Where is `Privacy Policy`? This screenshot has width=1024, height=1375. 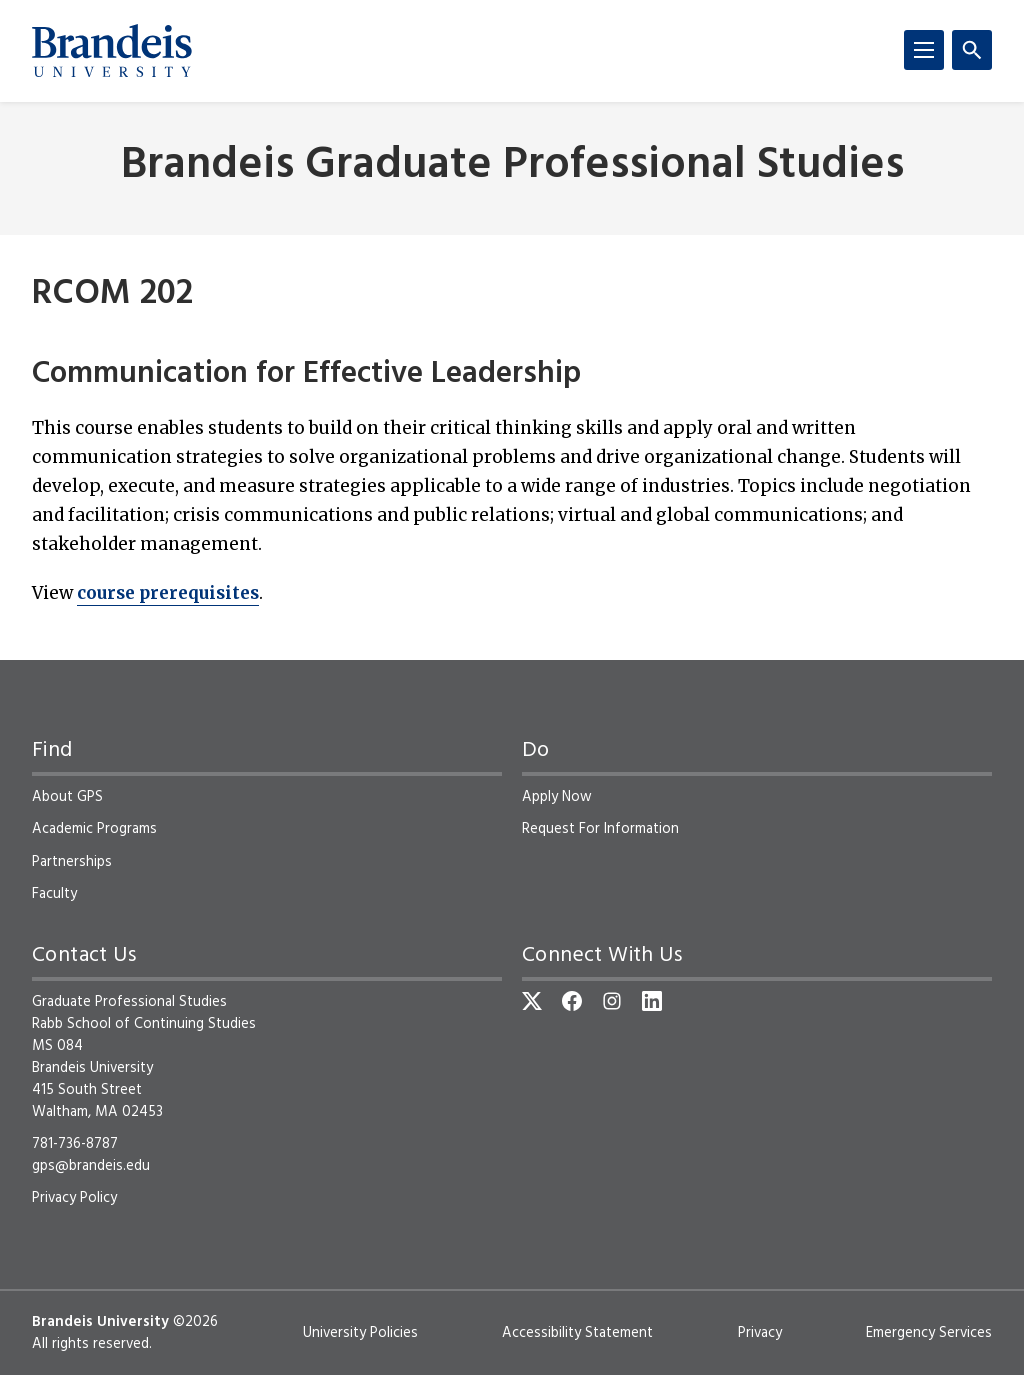
Privacy Policy is located at coordinates (74, 1198).